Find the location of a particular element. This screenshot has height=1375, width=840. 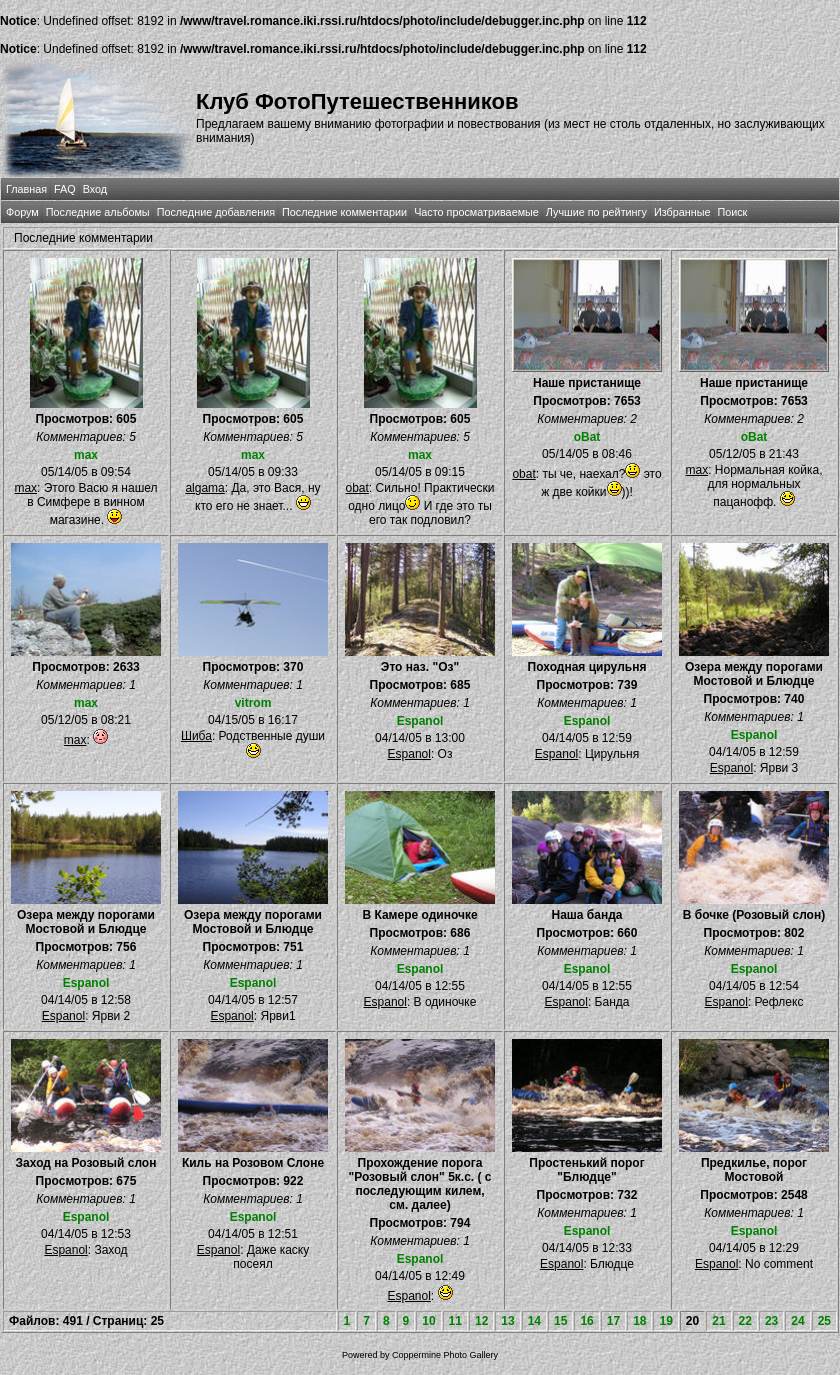

algama is located at coordinates (204, 488).